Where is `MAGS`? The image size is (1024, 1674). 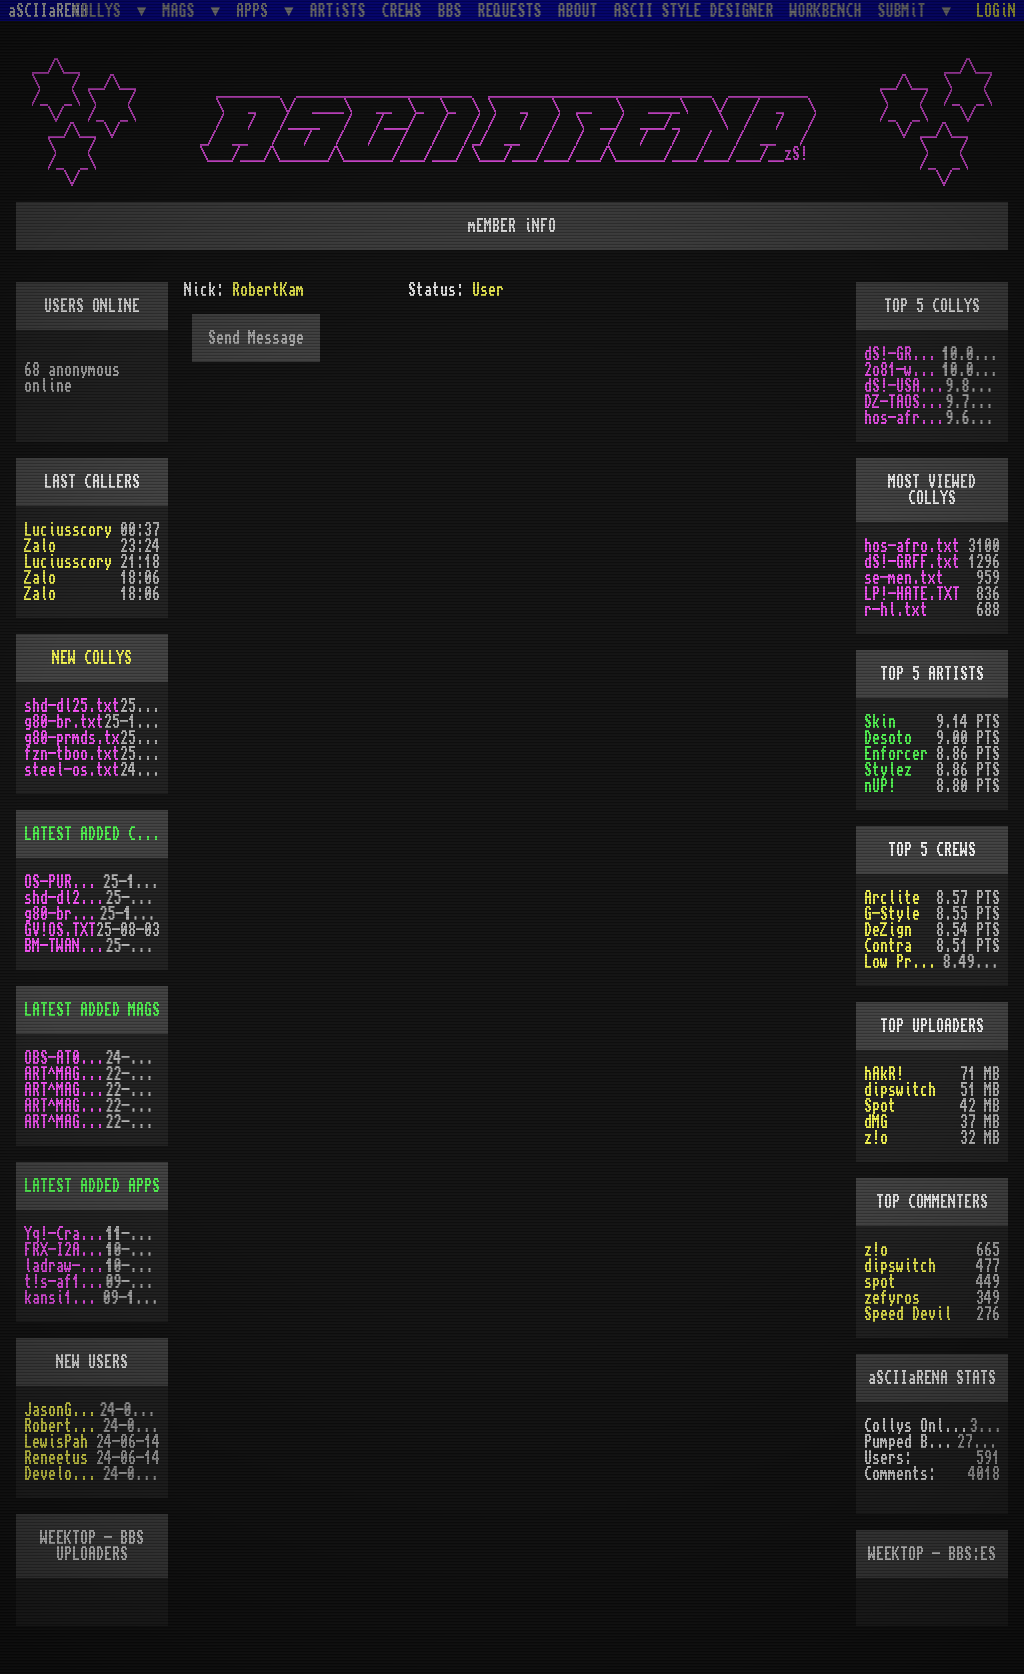
MAGS is located at coordinates (182, 10).